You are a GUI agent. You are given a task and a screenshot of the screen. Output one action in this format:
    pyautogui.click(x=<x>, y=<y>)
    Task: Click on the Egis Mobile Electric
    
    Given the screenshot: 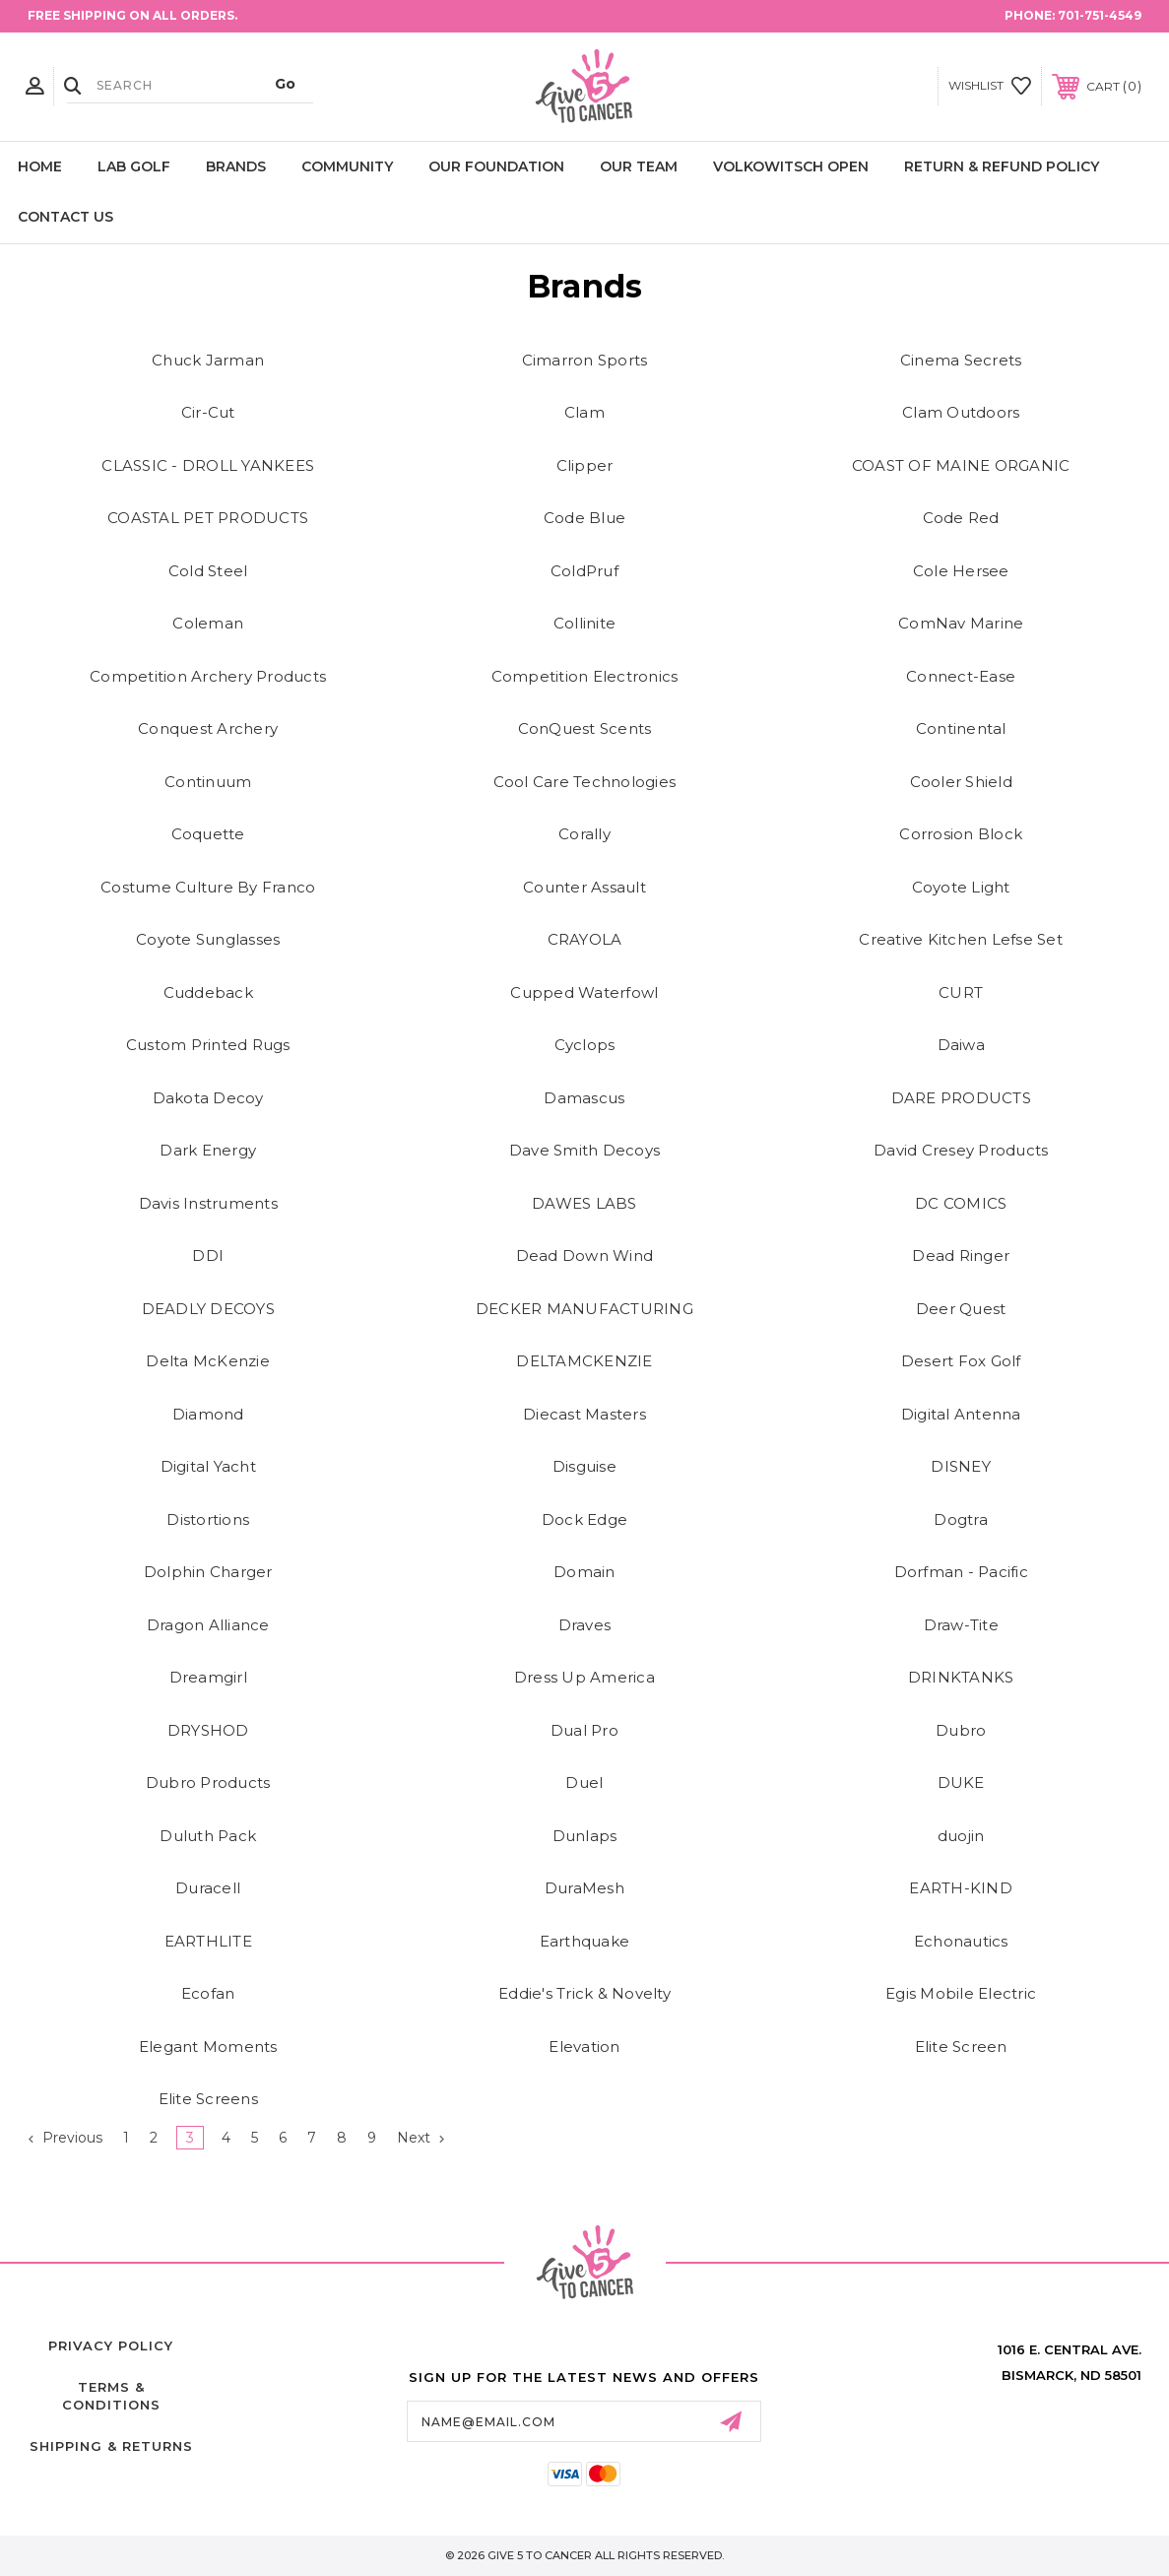 What is the action you would take?
    pyautogui.click(x=960, y=1993)
    